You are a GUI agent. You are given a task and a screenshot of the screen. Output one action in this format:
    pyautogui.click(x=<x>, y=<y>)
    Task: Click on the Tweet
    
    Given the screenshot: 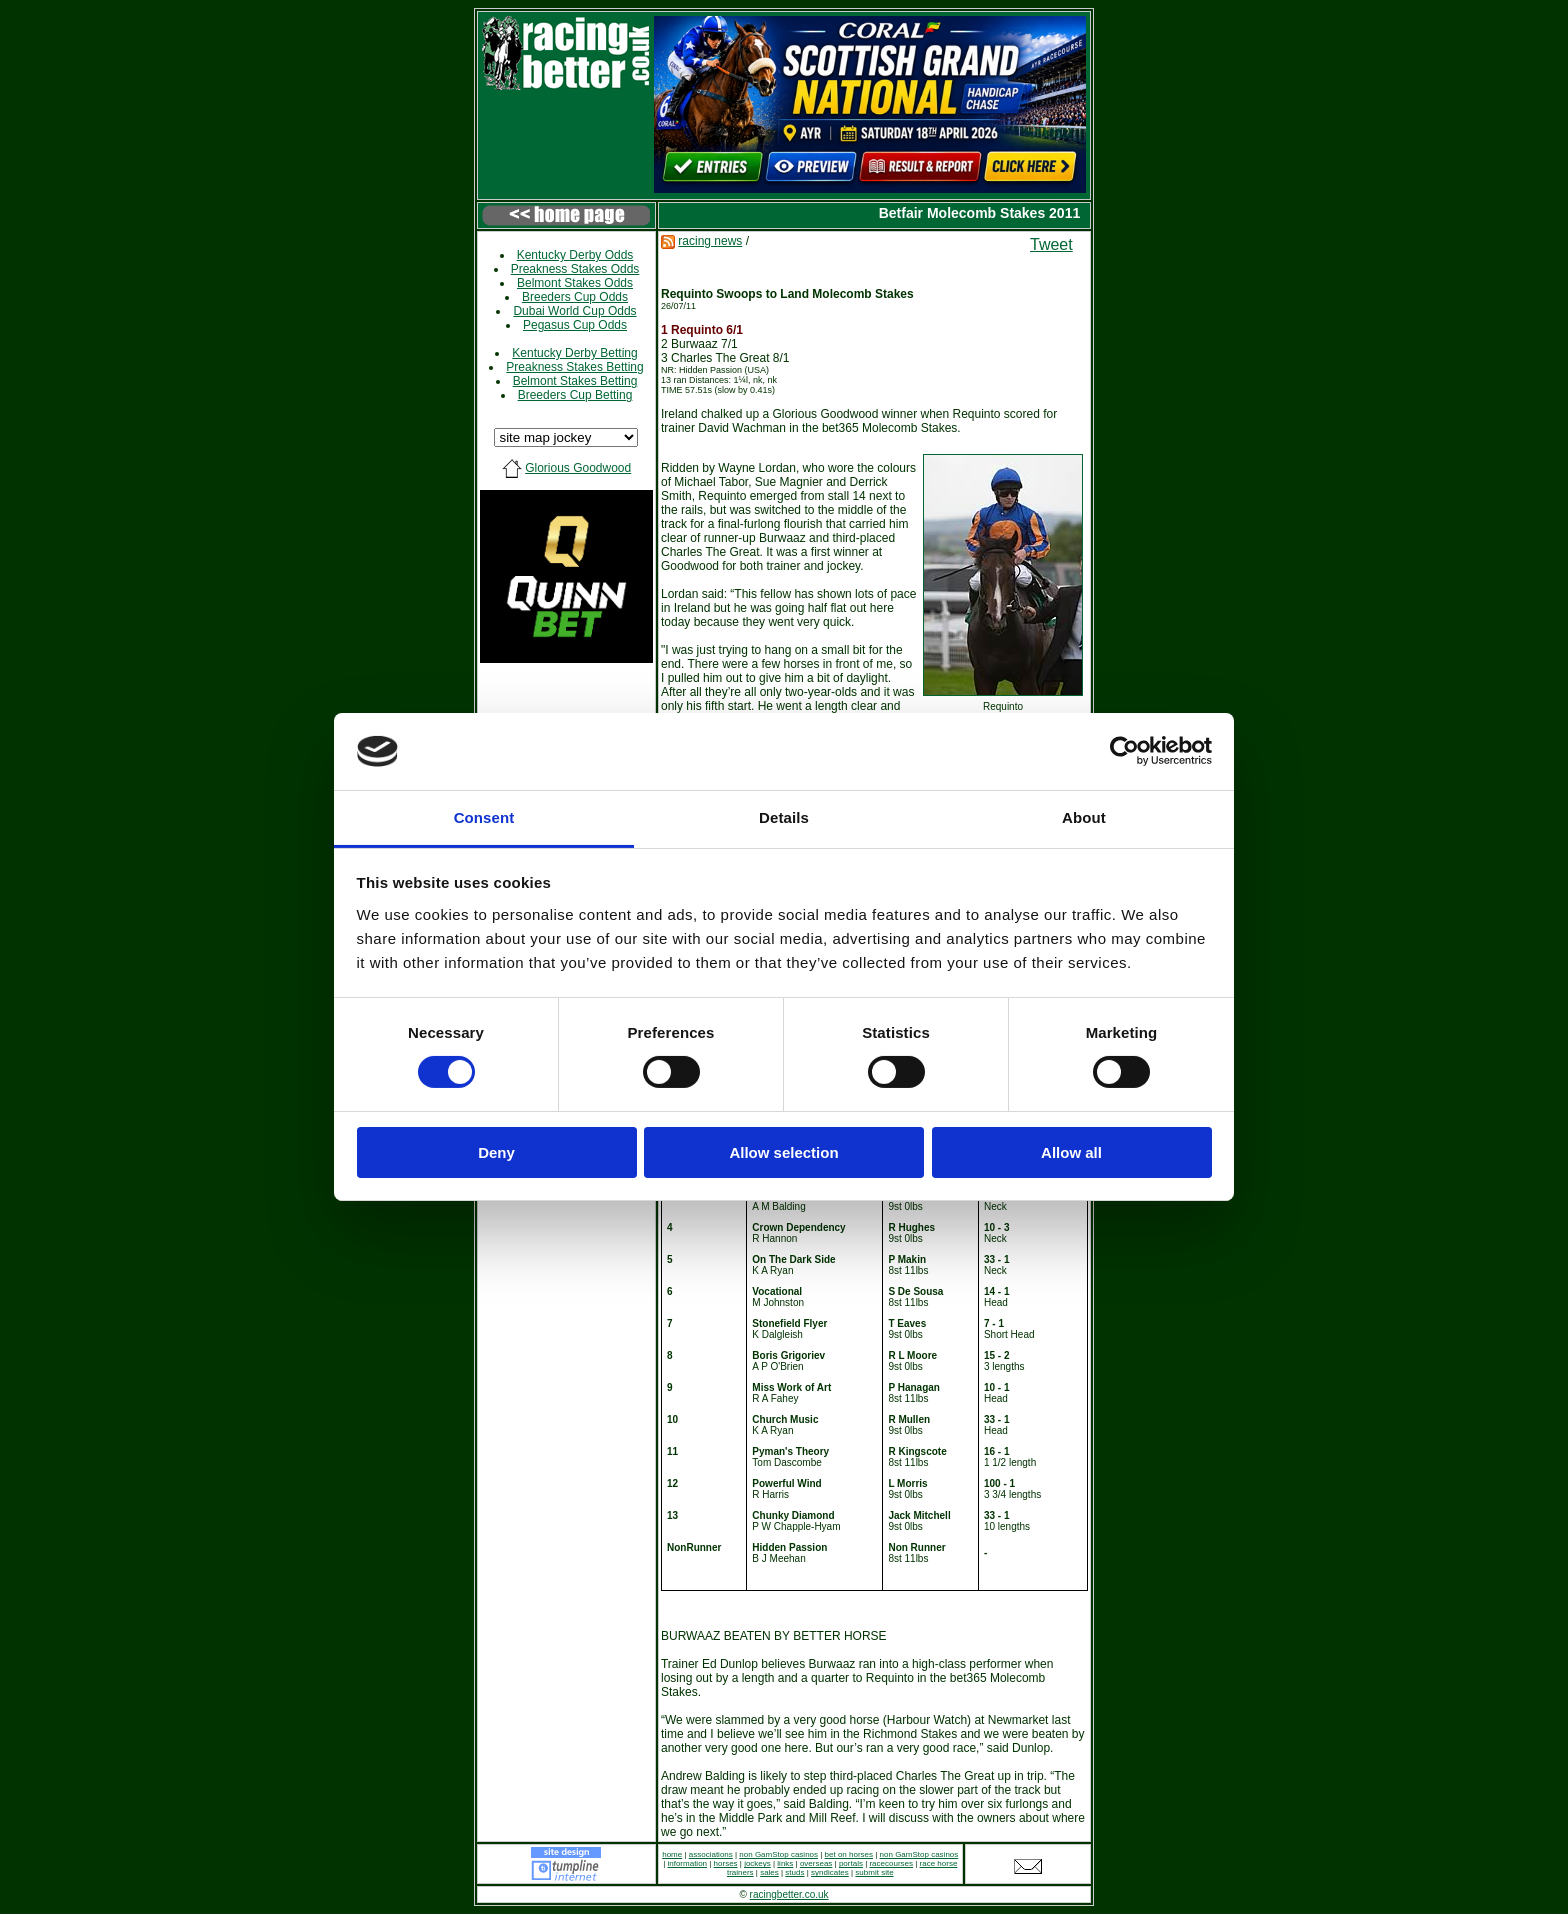 What is the action you would take?
    pyautogui.click(x=1051, y=244)
    